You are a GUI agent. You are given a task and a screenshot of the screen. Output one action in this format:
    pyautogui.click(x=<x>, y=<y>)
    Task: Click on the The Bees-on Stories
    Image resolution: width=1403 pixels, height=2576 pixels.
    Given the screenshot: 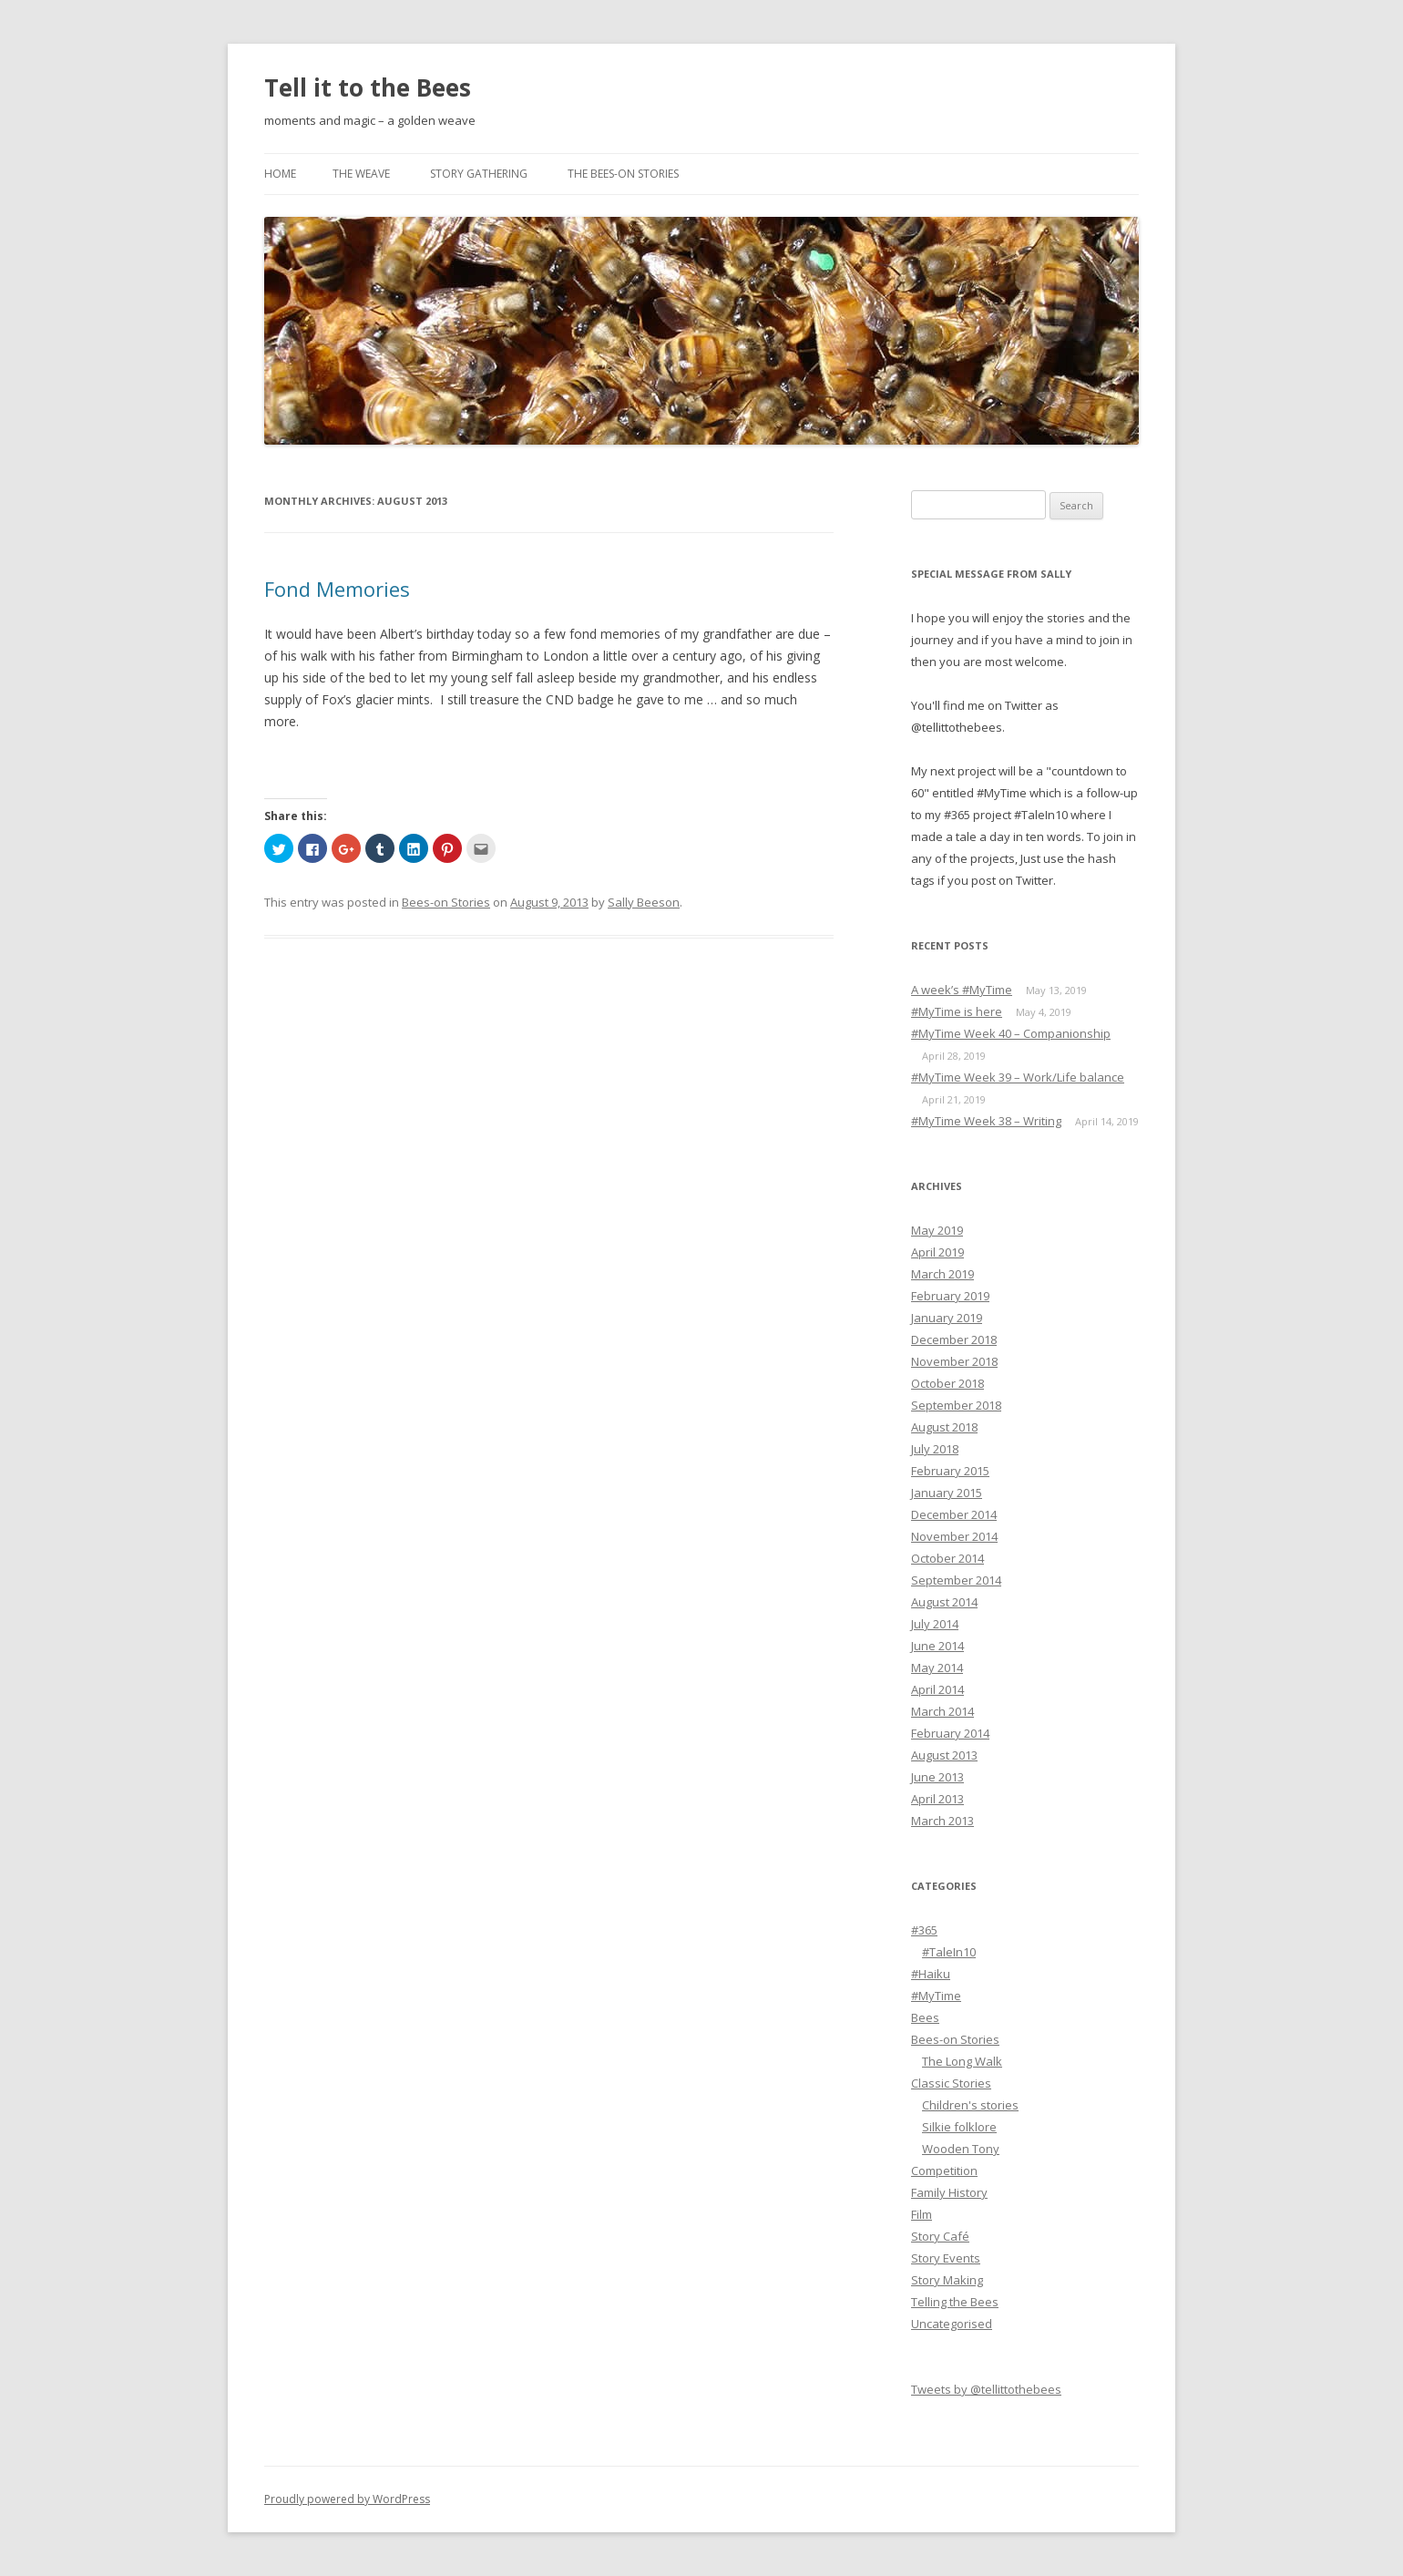 What is the action you would take?
    pyautogui.click(x=623, y=173)
    